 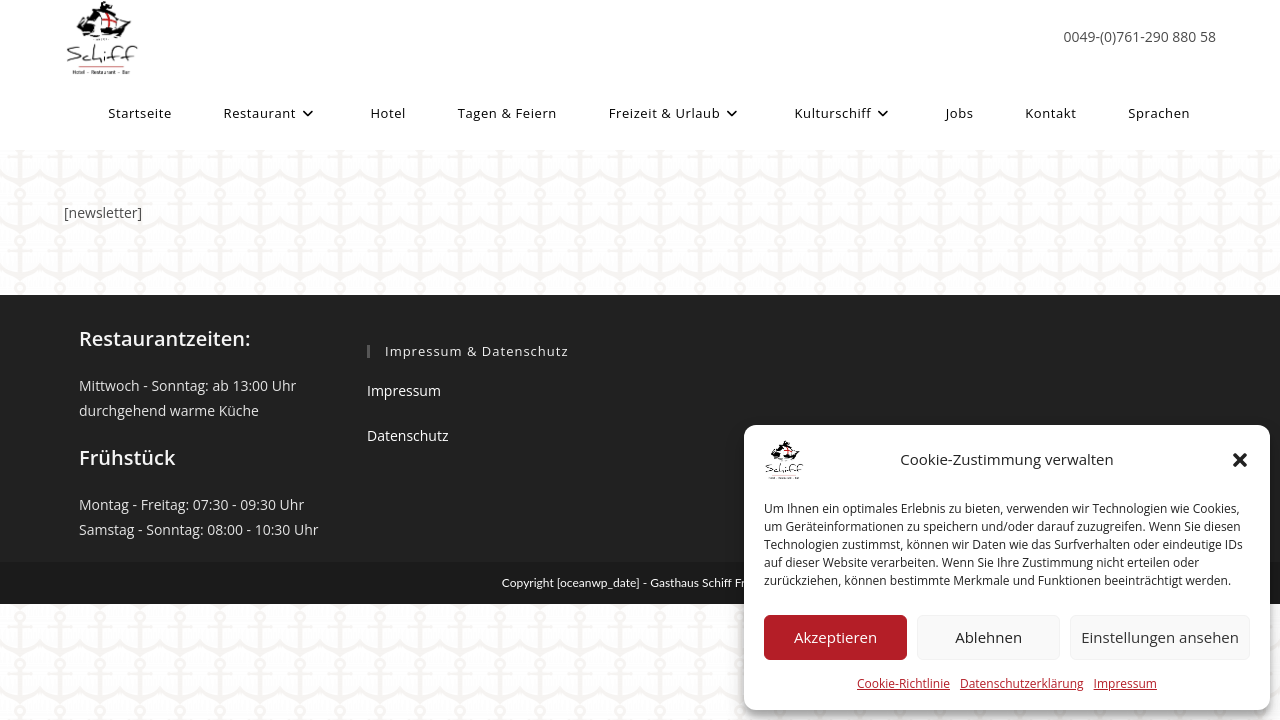 I want to click on Impressum, so click(x=1125, y=683).